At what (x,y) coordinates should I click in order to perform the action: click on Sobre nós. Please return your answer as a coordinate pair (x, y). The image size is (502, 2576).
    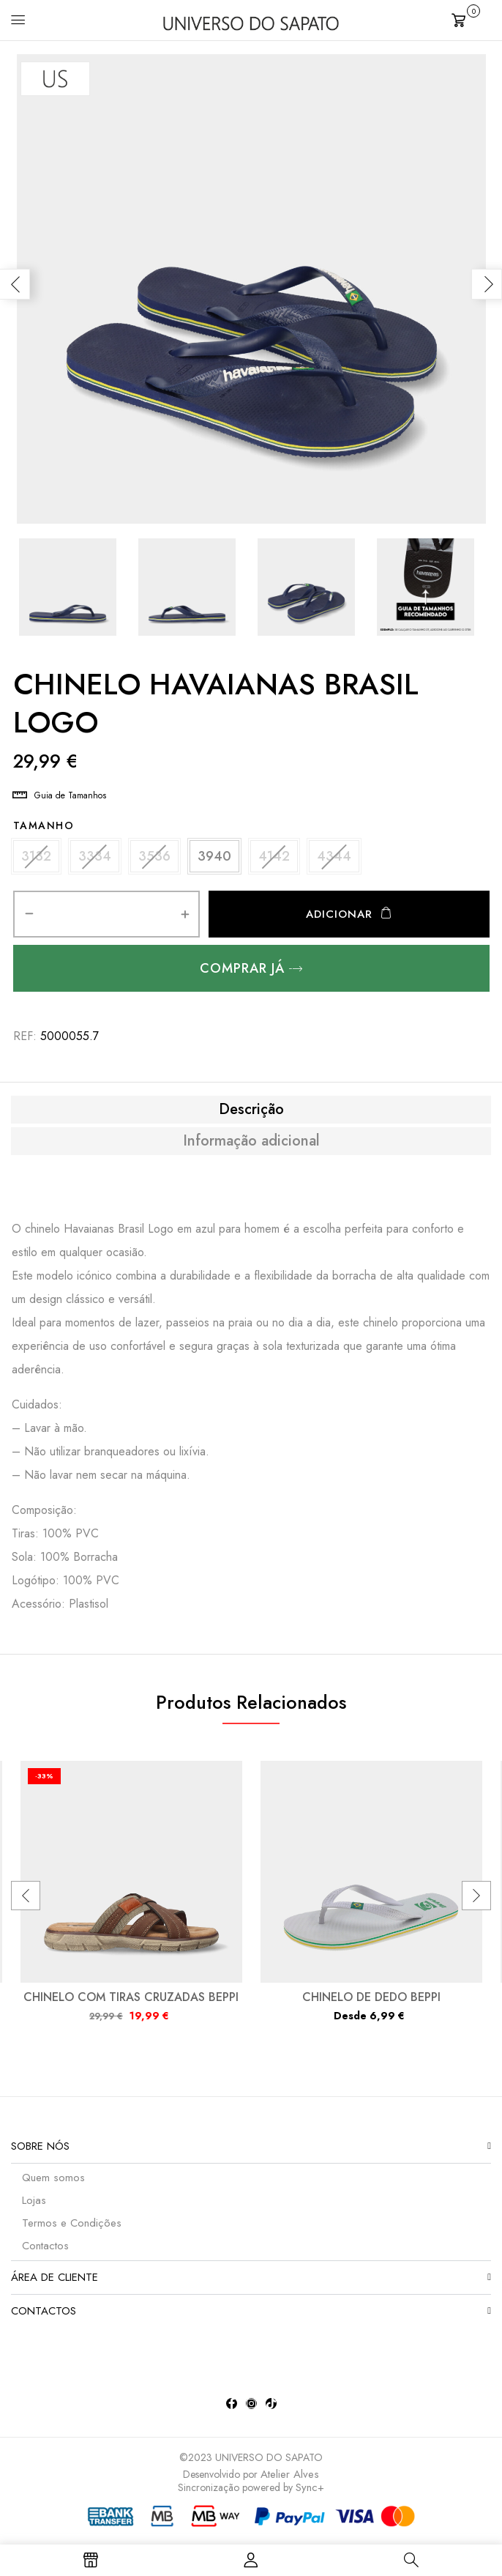
    Looking at the image, I should click on (40, 2152).